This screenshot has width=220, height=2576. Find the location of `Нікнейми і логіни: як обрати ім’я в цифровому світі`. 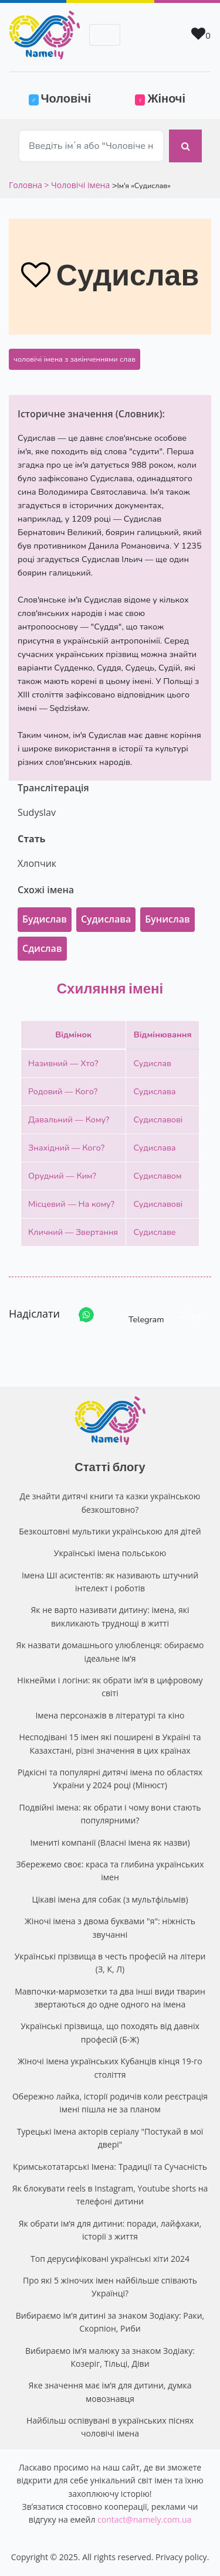

Нікнейми і логіни: як обрати ім’я в цифровому світі is located at coordinates (109, 1687).